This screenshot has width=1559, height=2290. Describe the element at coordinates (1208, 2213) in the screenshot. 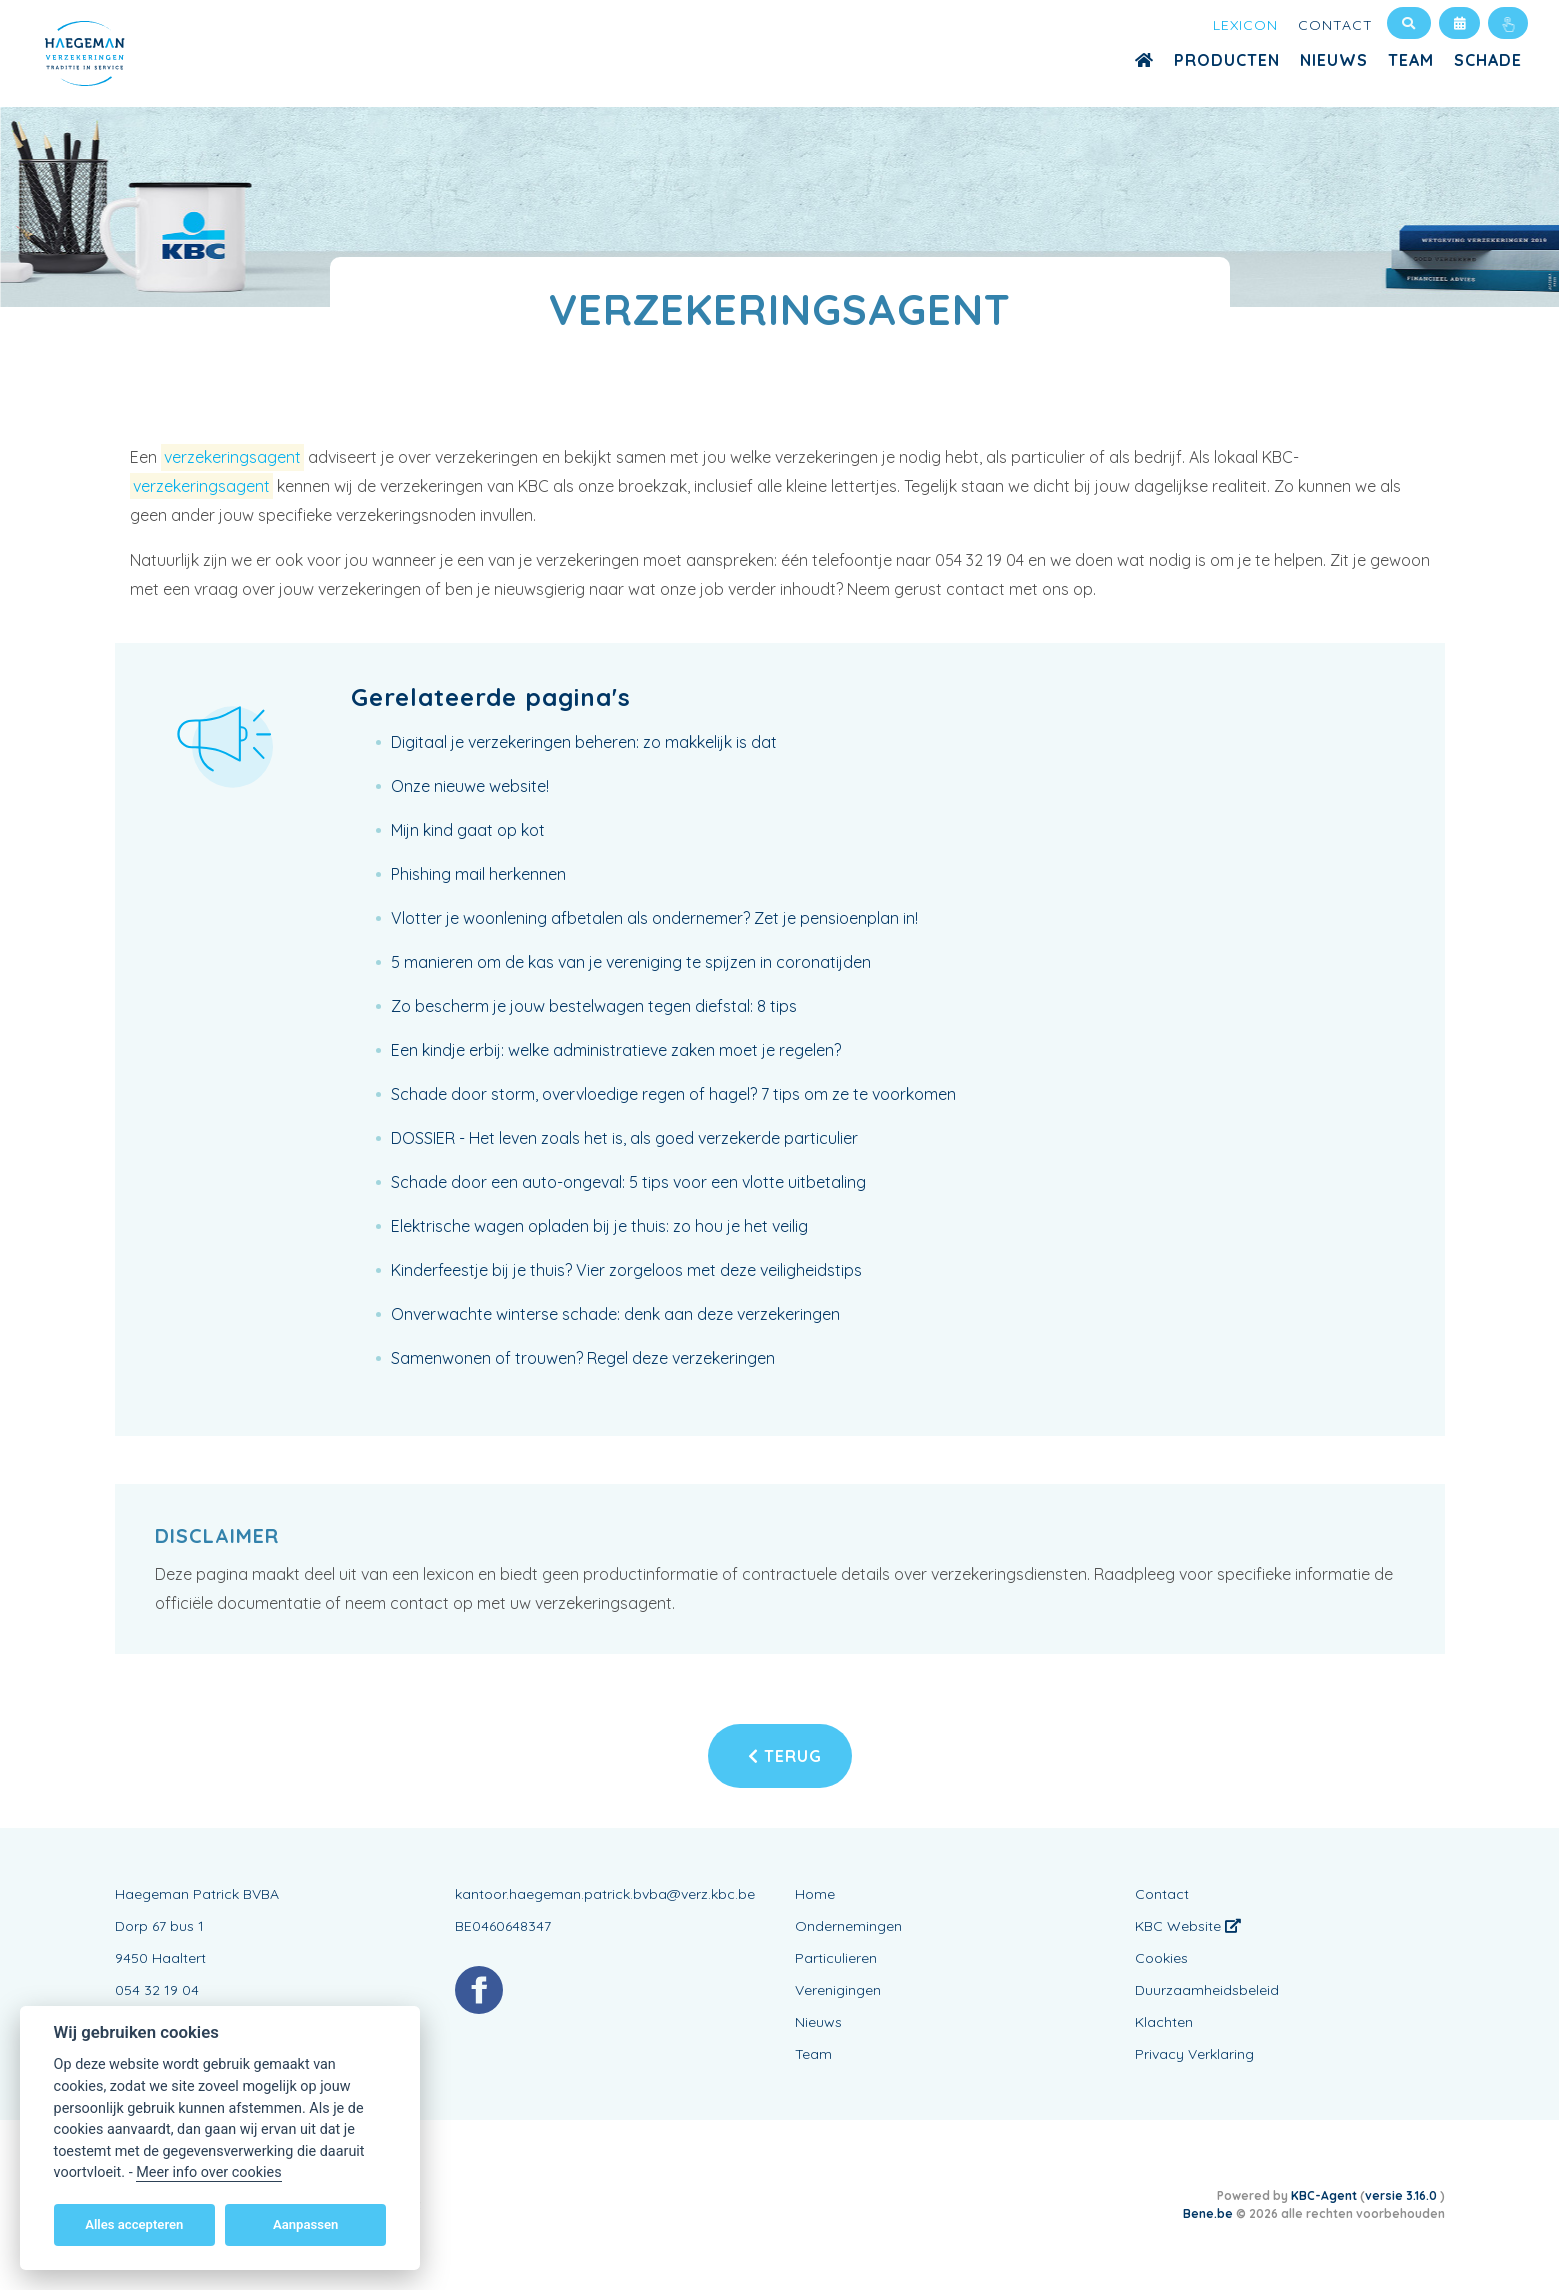

I see `Bene.be` at that location.